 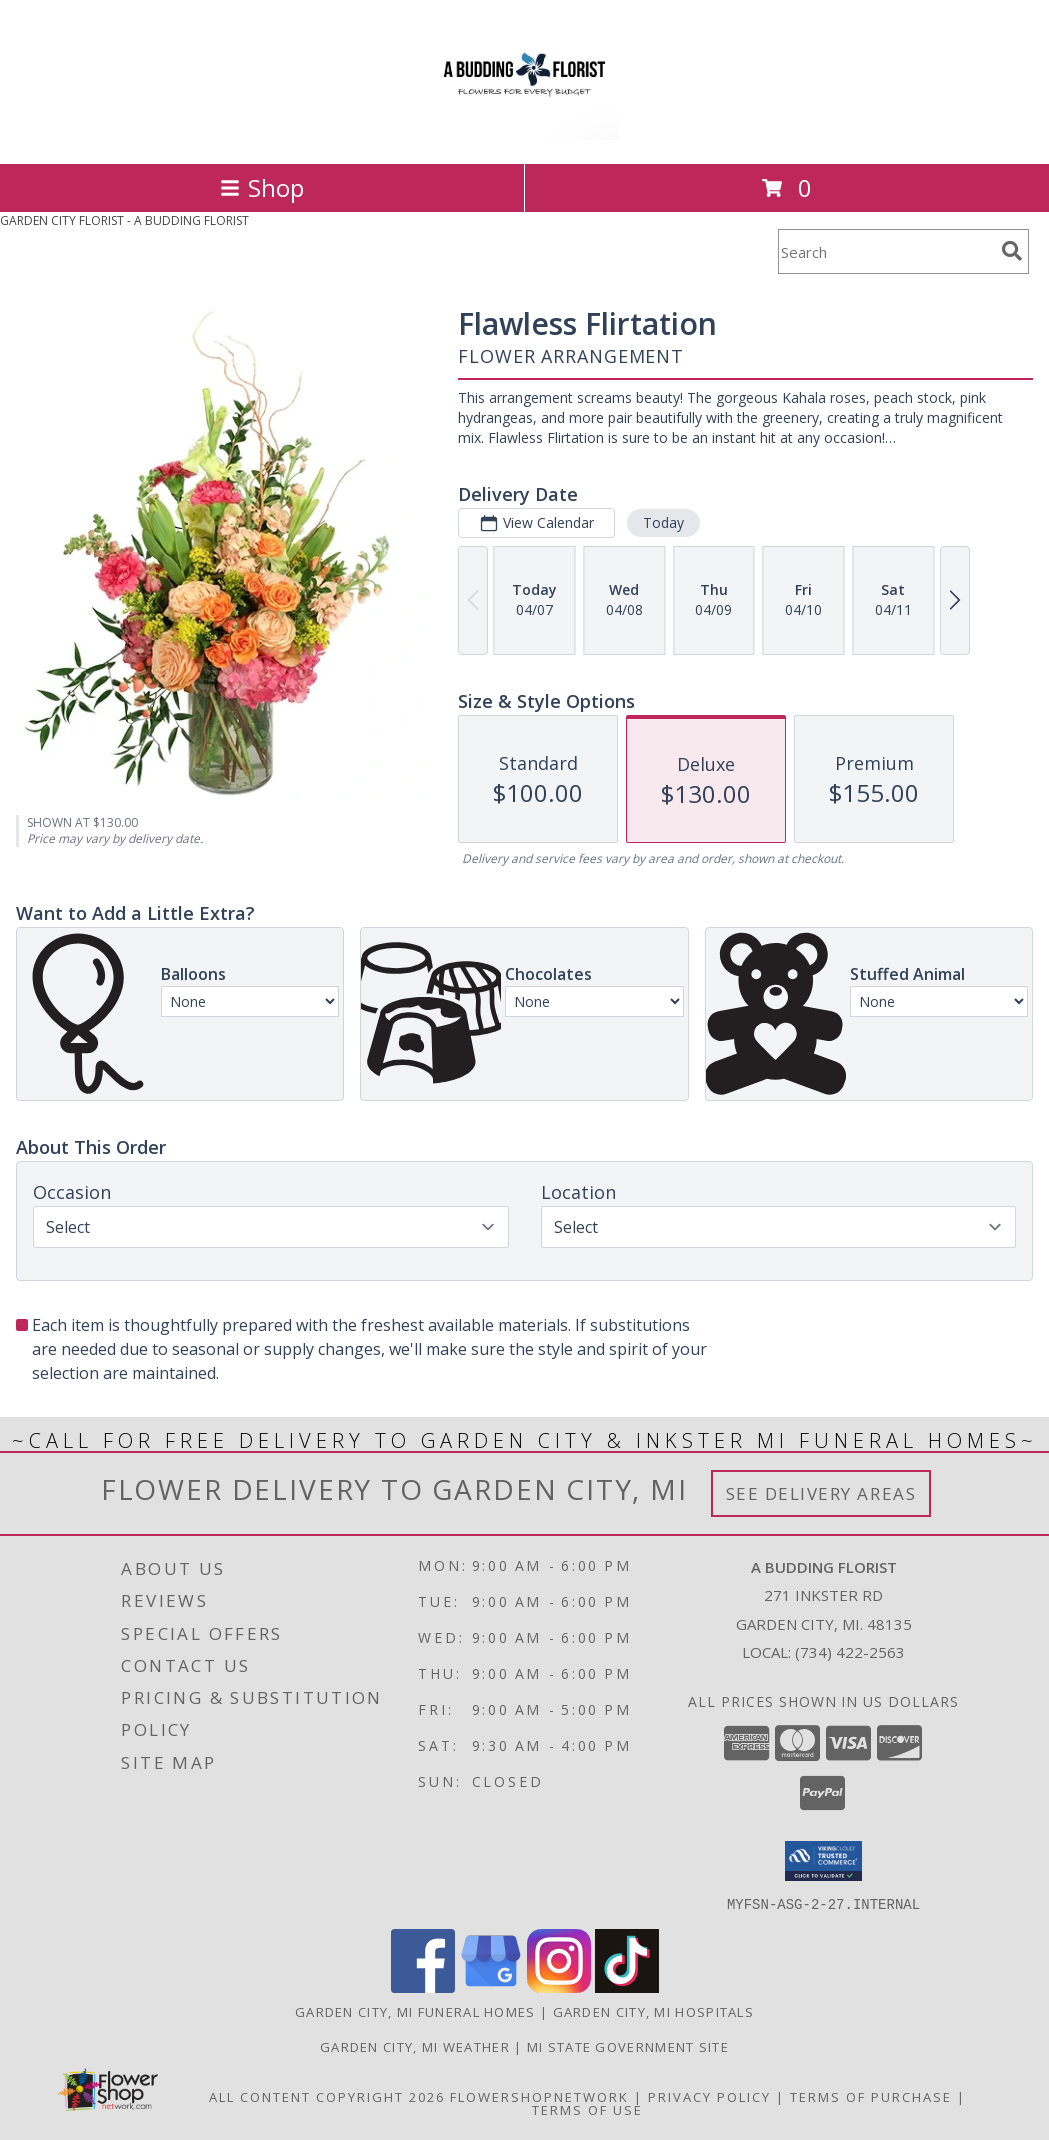 What do you see at coordinates (821, 1493) in the screenshot?
I see `See Delivery Areas [See Where We Deliver]` at bounding box center [821, 1493].